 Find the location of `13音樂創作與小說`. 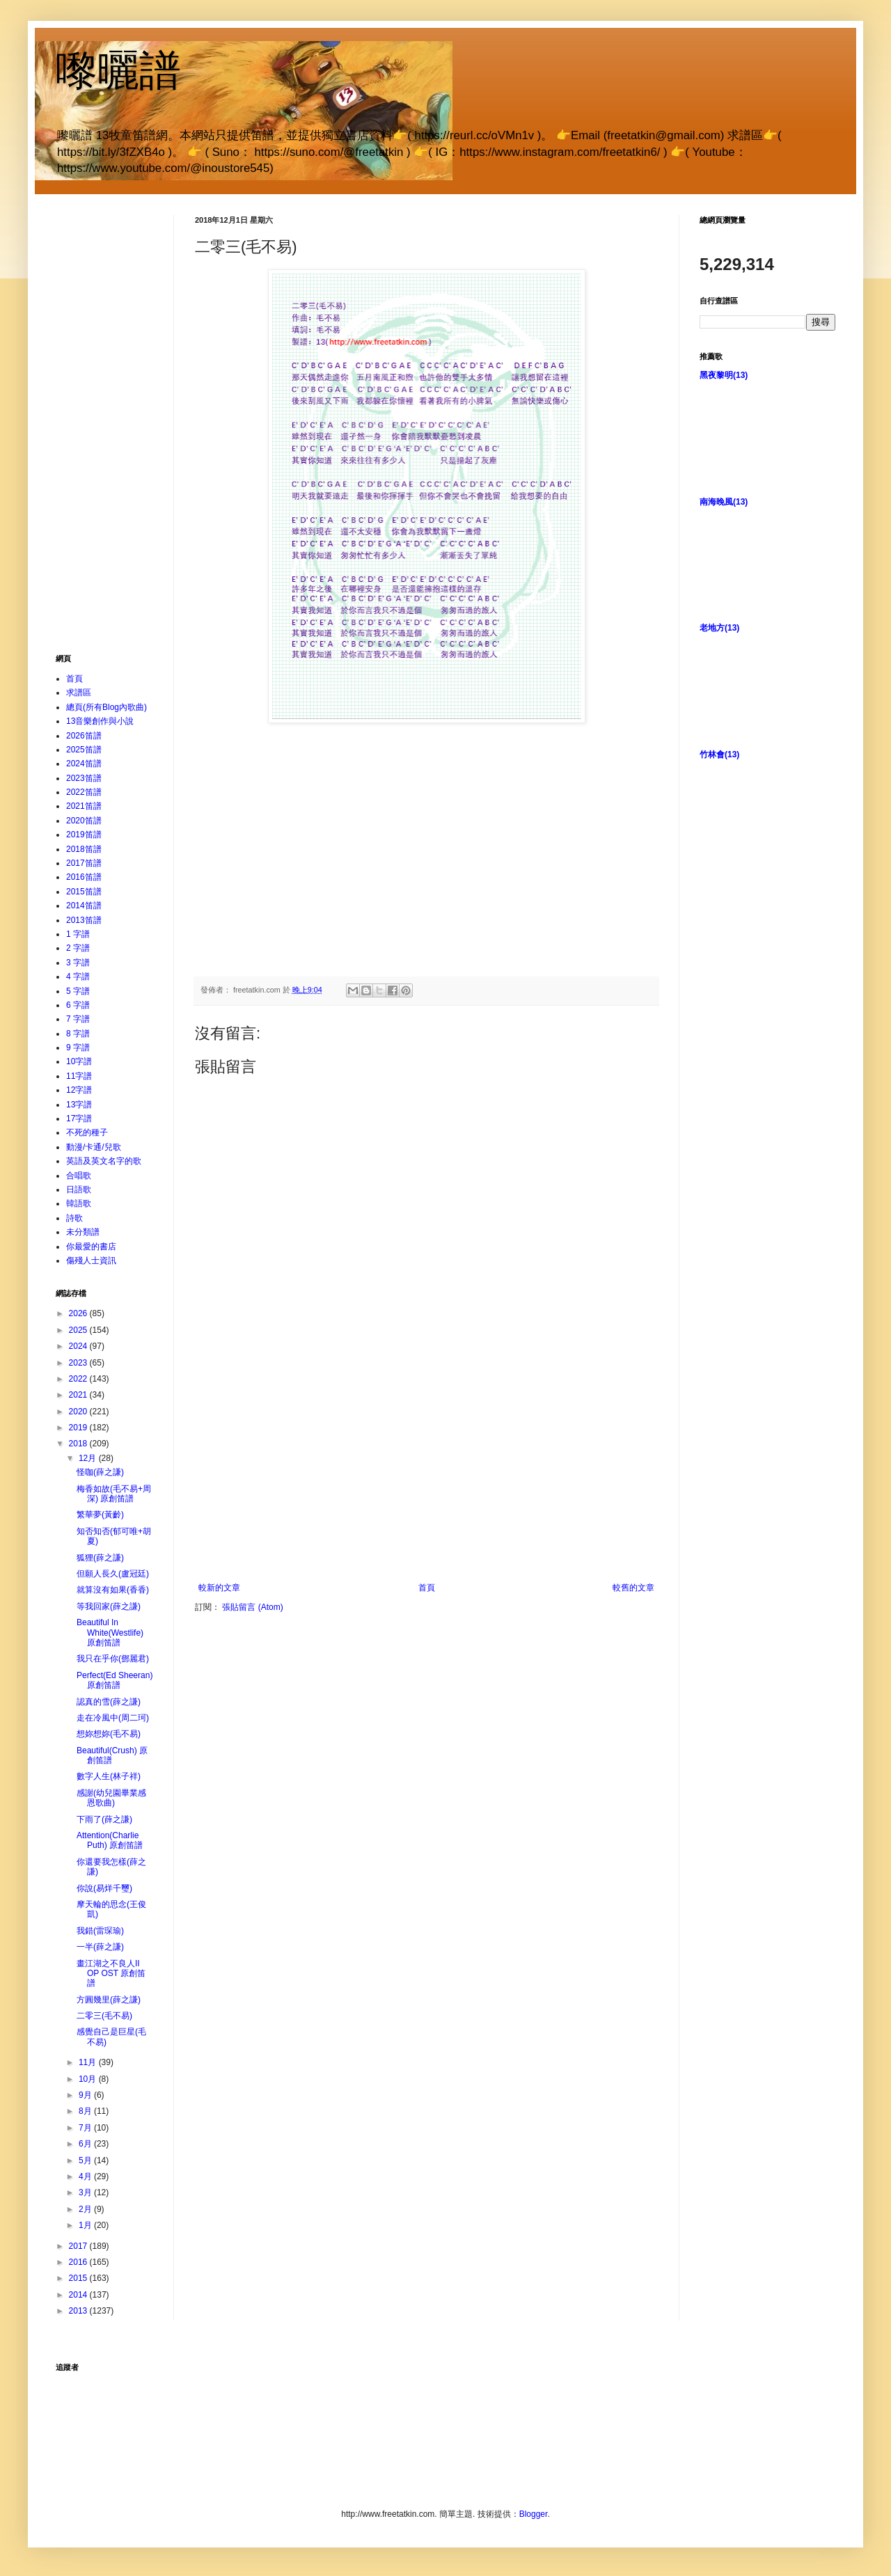

13音樂創作與小說 is located at coordinates (100, 721).